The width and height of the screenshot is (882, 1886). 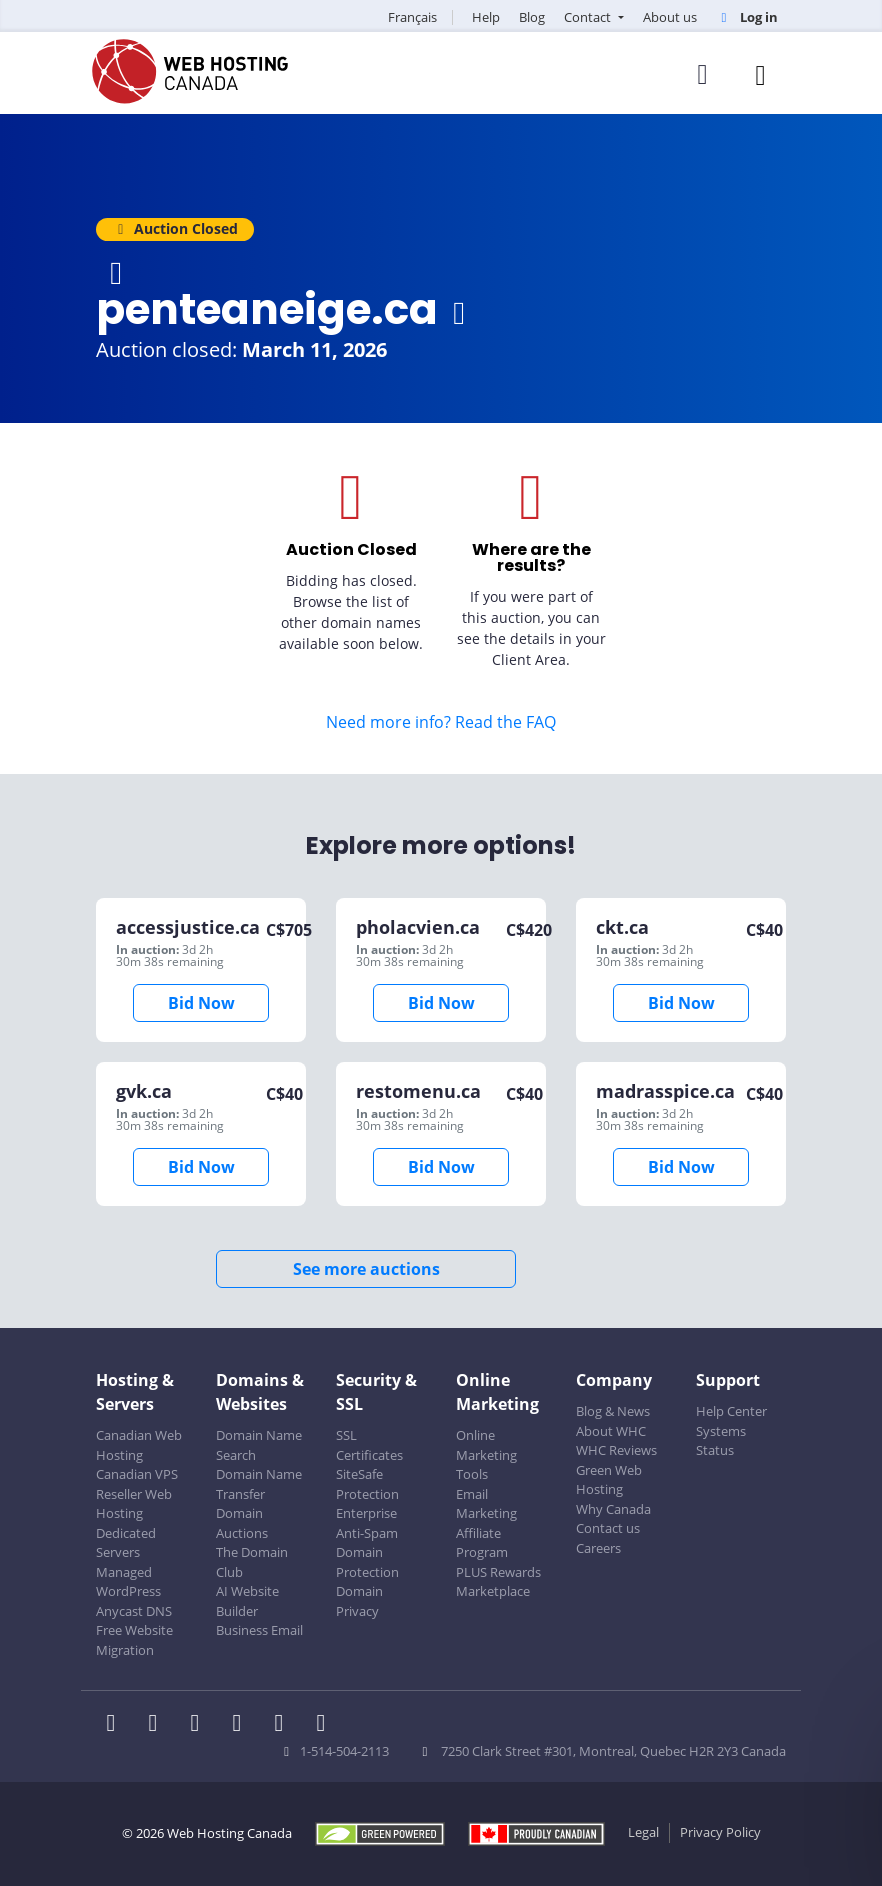 I want to click on Blog & News, so click(x=613, y=1411).